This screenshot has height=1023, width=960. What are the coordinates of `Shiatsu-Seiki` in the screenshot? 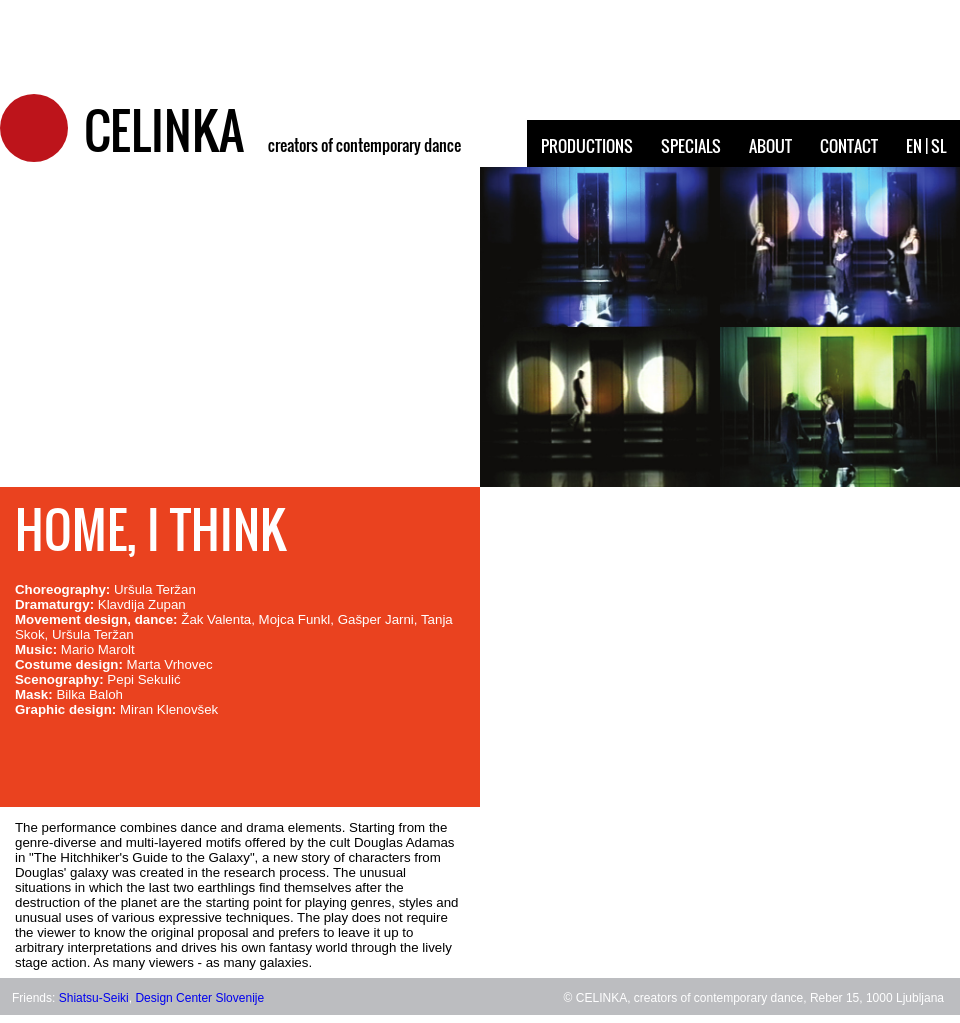 It's located at (94, 998).